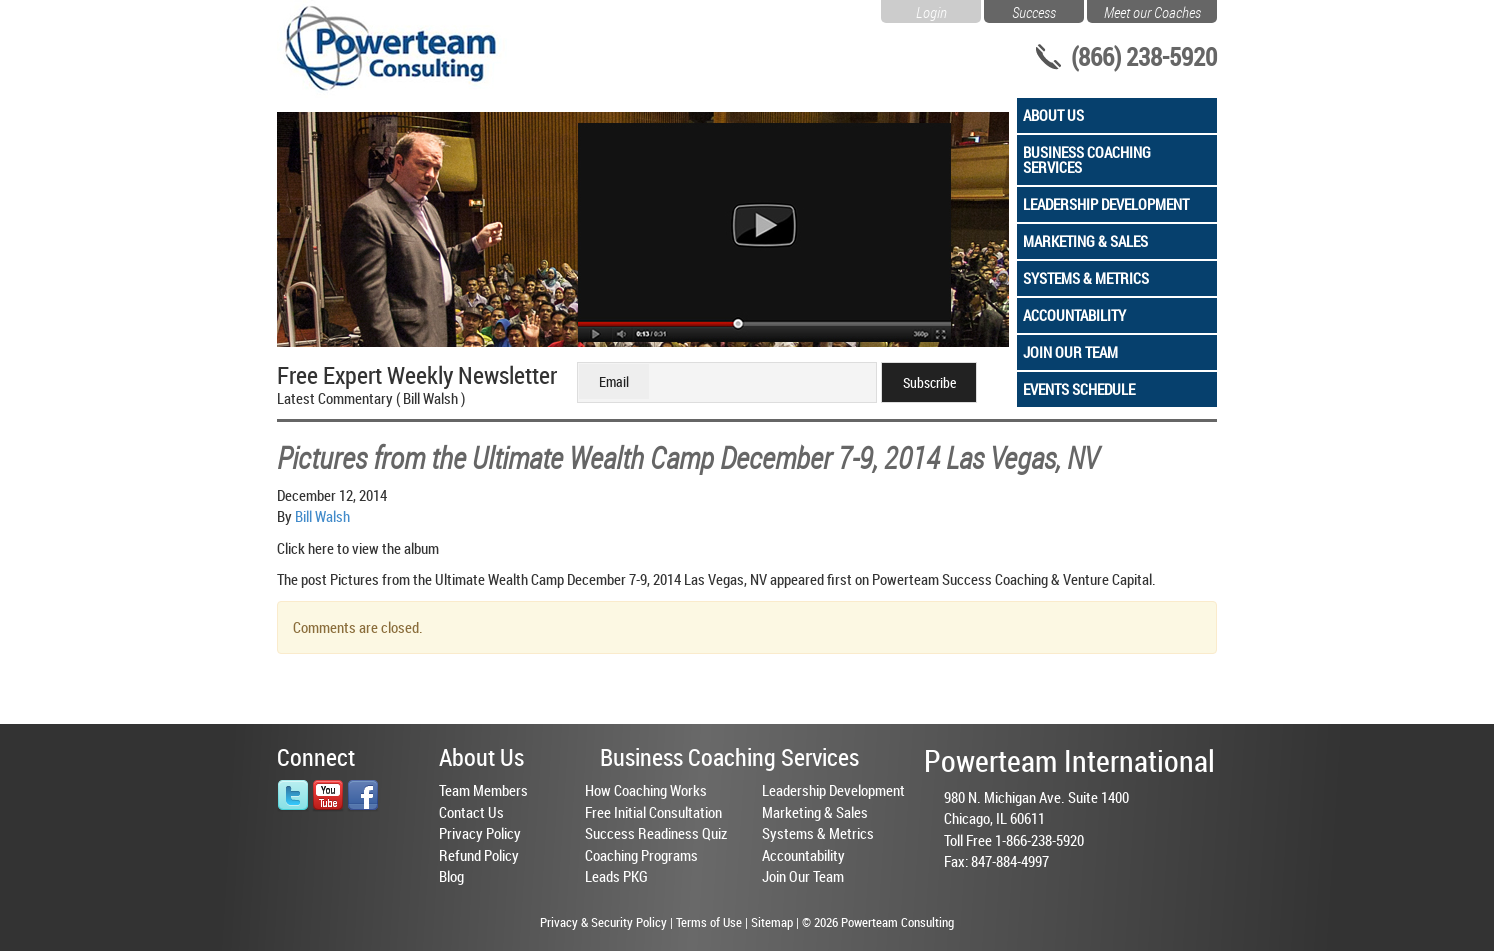  I want to click on Leads PKG, so click(616, 876).